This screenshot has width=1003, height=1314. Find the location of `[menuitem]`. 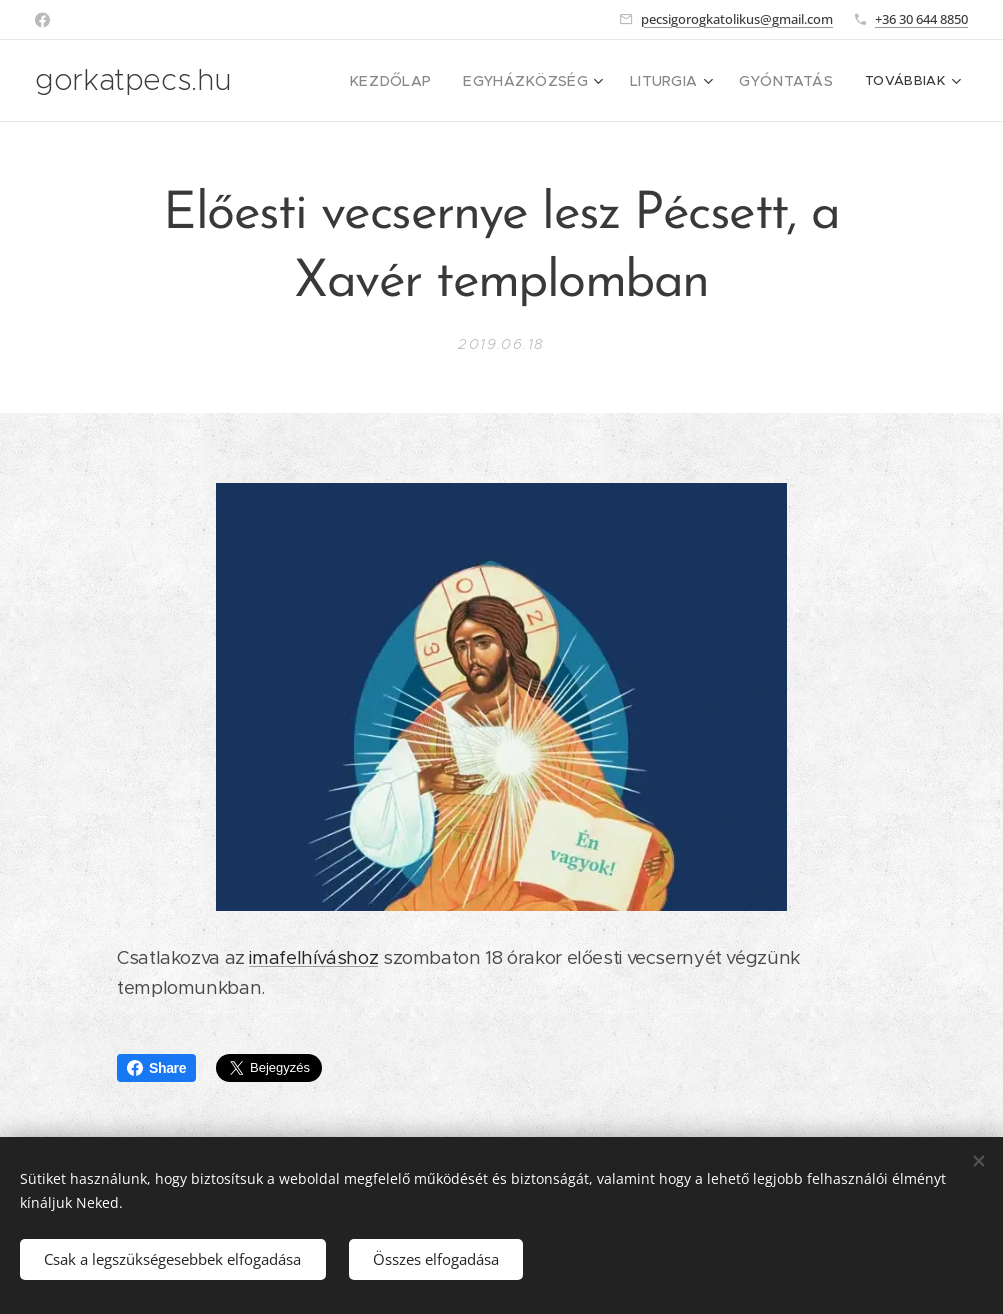

[menuitem] is located at coordinates (354, 81).